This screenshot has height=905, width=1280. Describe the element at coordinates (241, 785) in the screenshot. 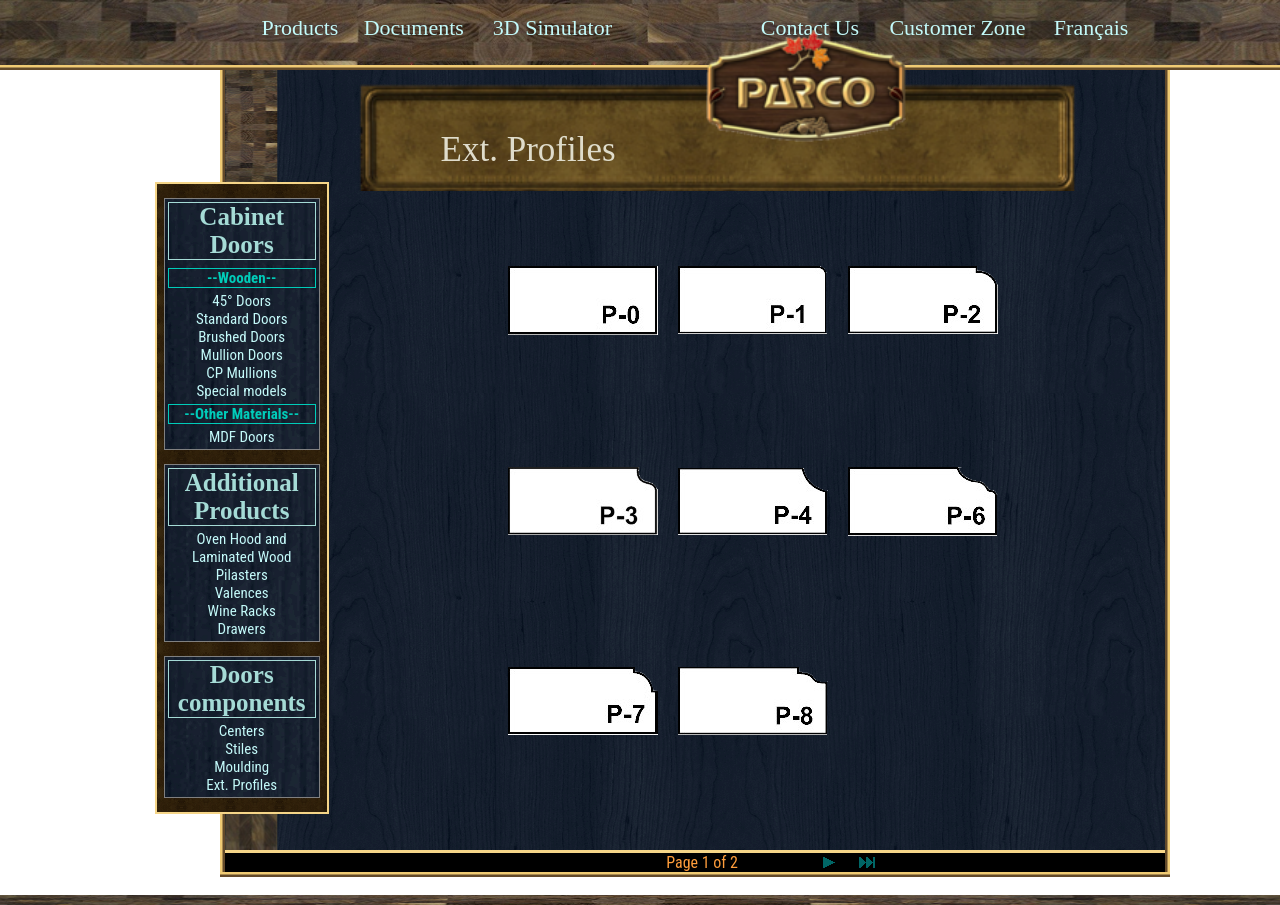

I see `Ext. Profiles` at that location.